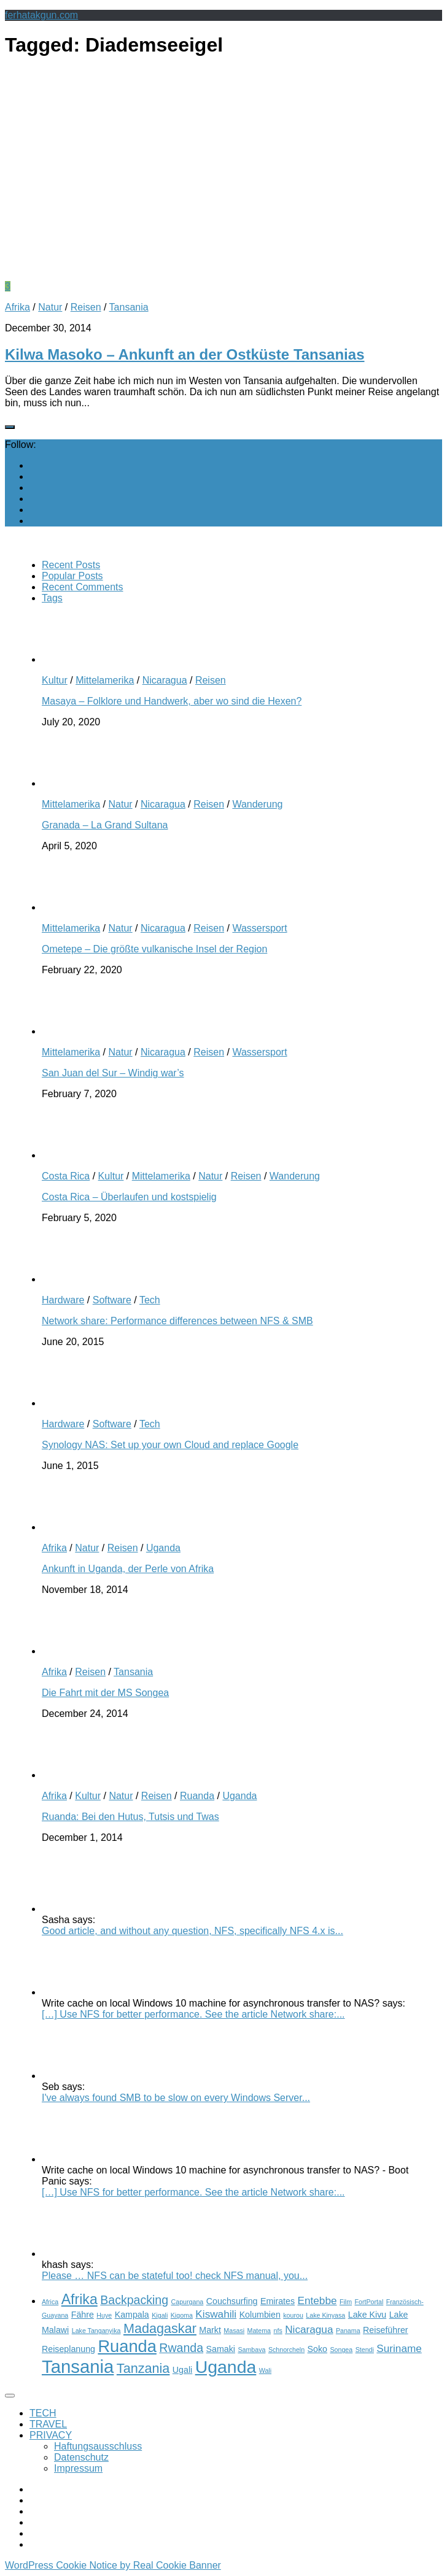 Image resolution: width=447 pixels, height=2576 pixels. What do you see at coordinates (130, 1816) in the screenshot?
I see `Ruanda: Bei den Hutus, Tutsis und Twas` at bounding box center [130, 1816].